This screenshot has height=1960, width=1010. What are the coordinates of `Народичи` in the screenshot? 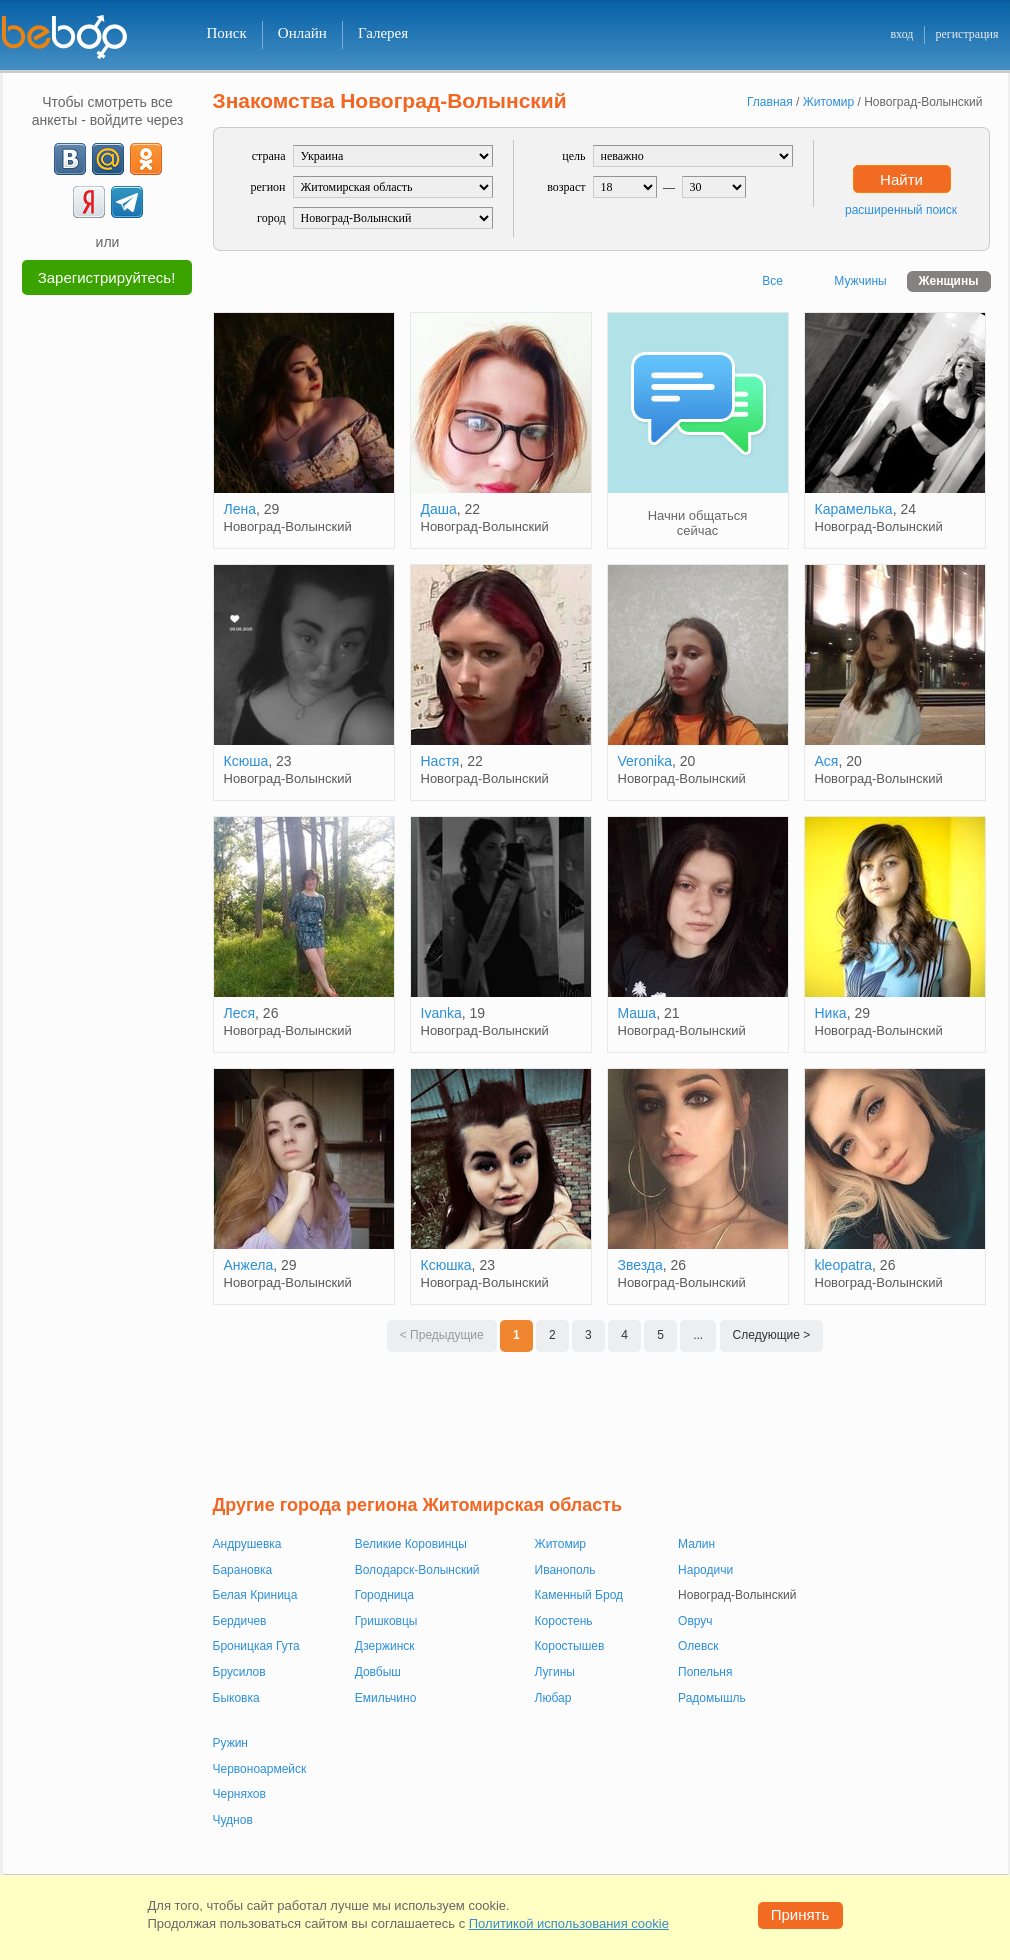 It's located at (705, 1570).